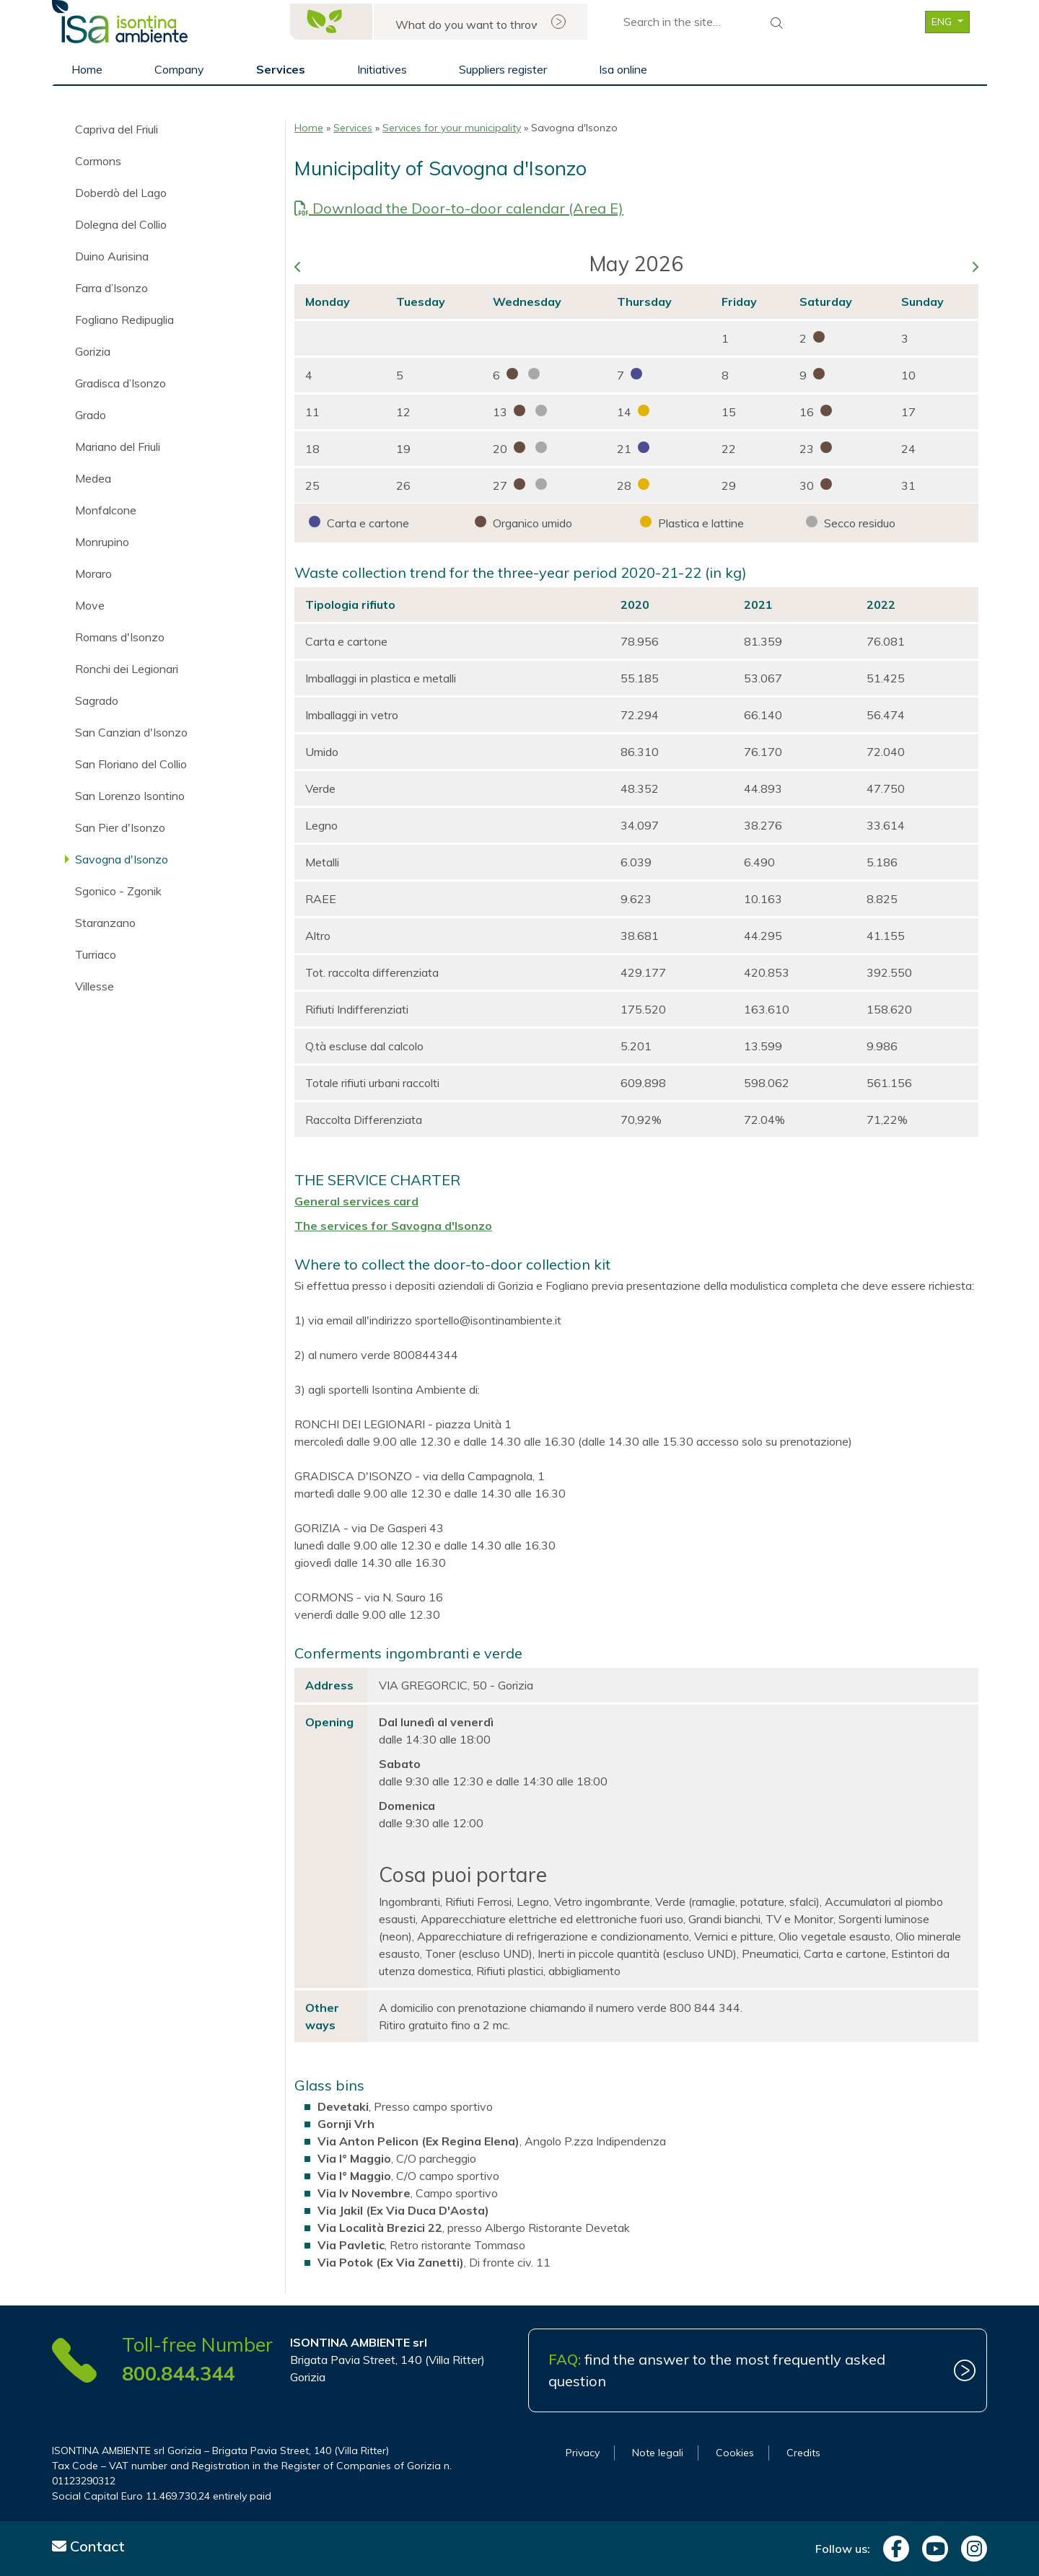 The width and height of the screenshot is (1039, 2576). What do you see at coordinates (102, 542) in the screenshot?
I see `Monrupino` at bounding box center [102, 542].